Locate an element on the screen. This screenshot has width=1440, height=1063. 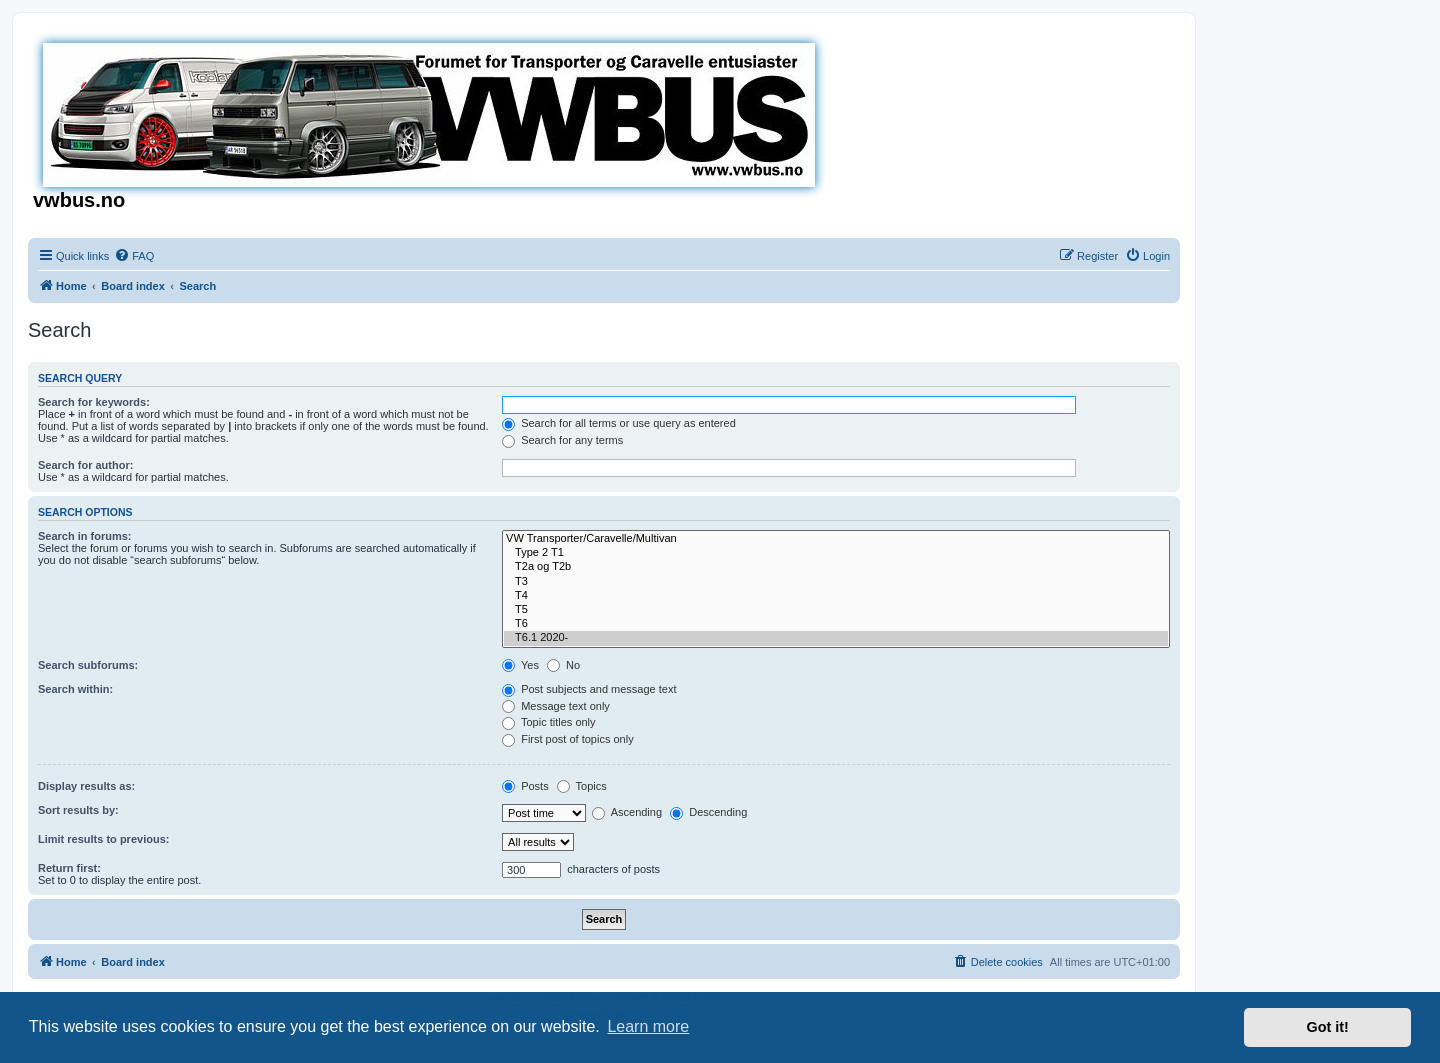
Display results as: is located at coordinates (86, 786).